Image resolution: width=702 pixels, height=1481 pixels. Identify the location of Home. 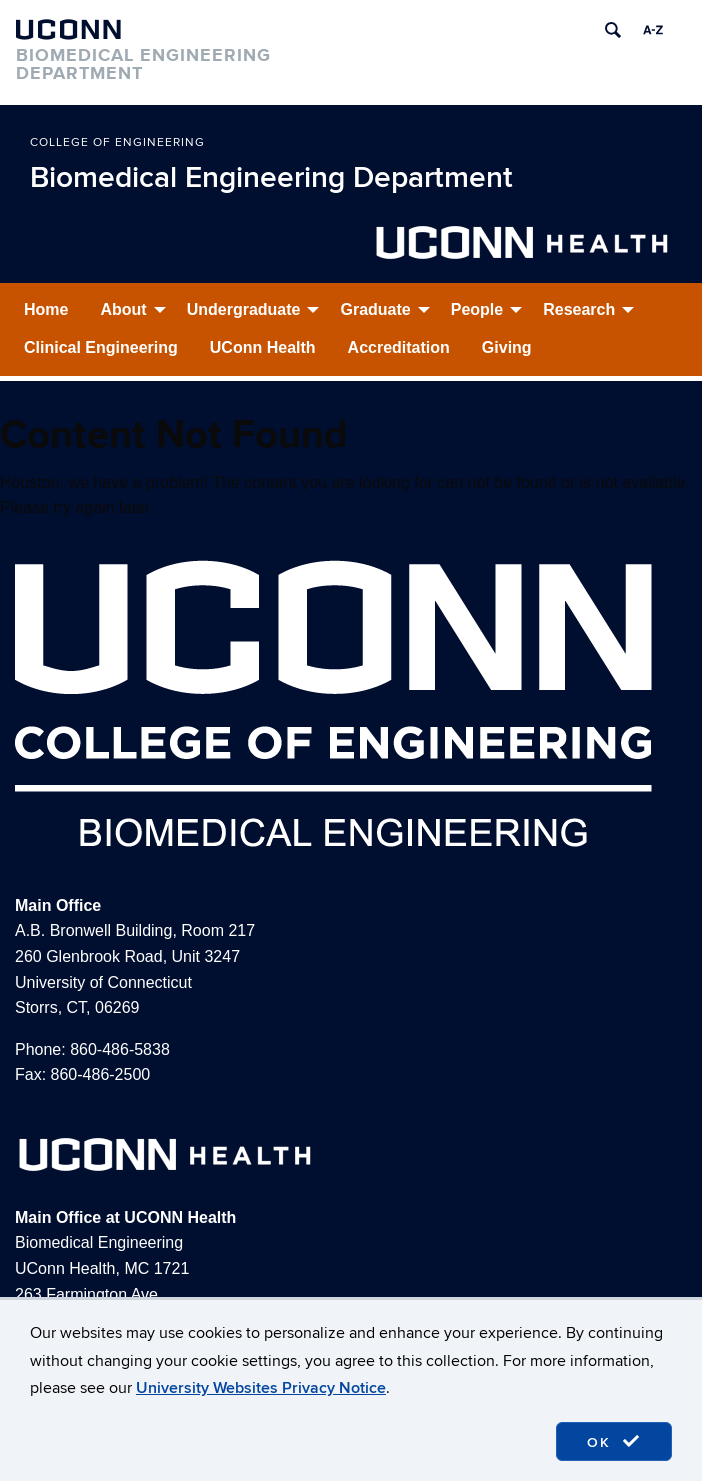
(46, 309).